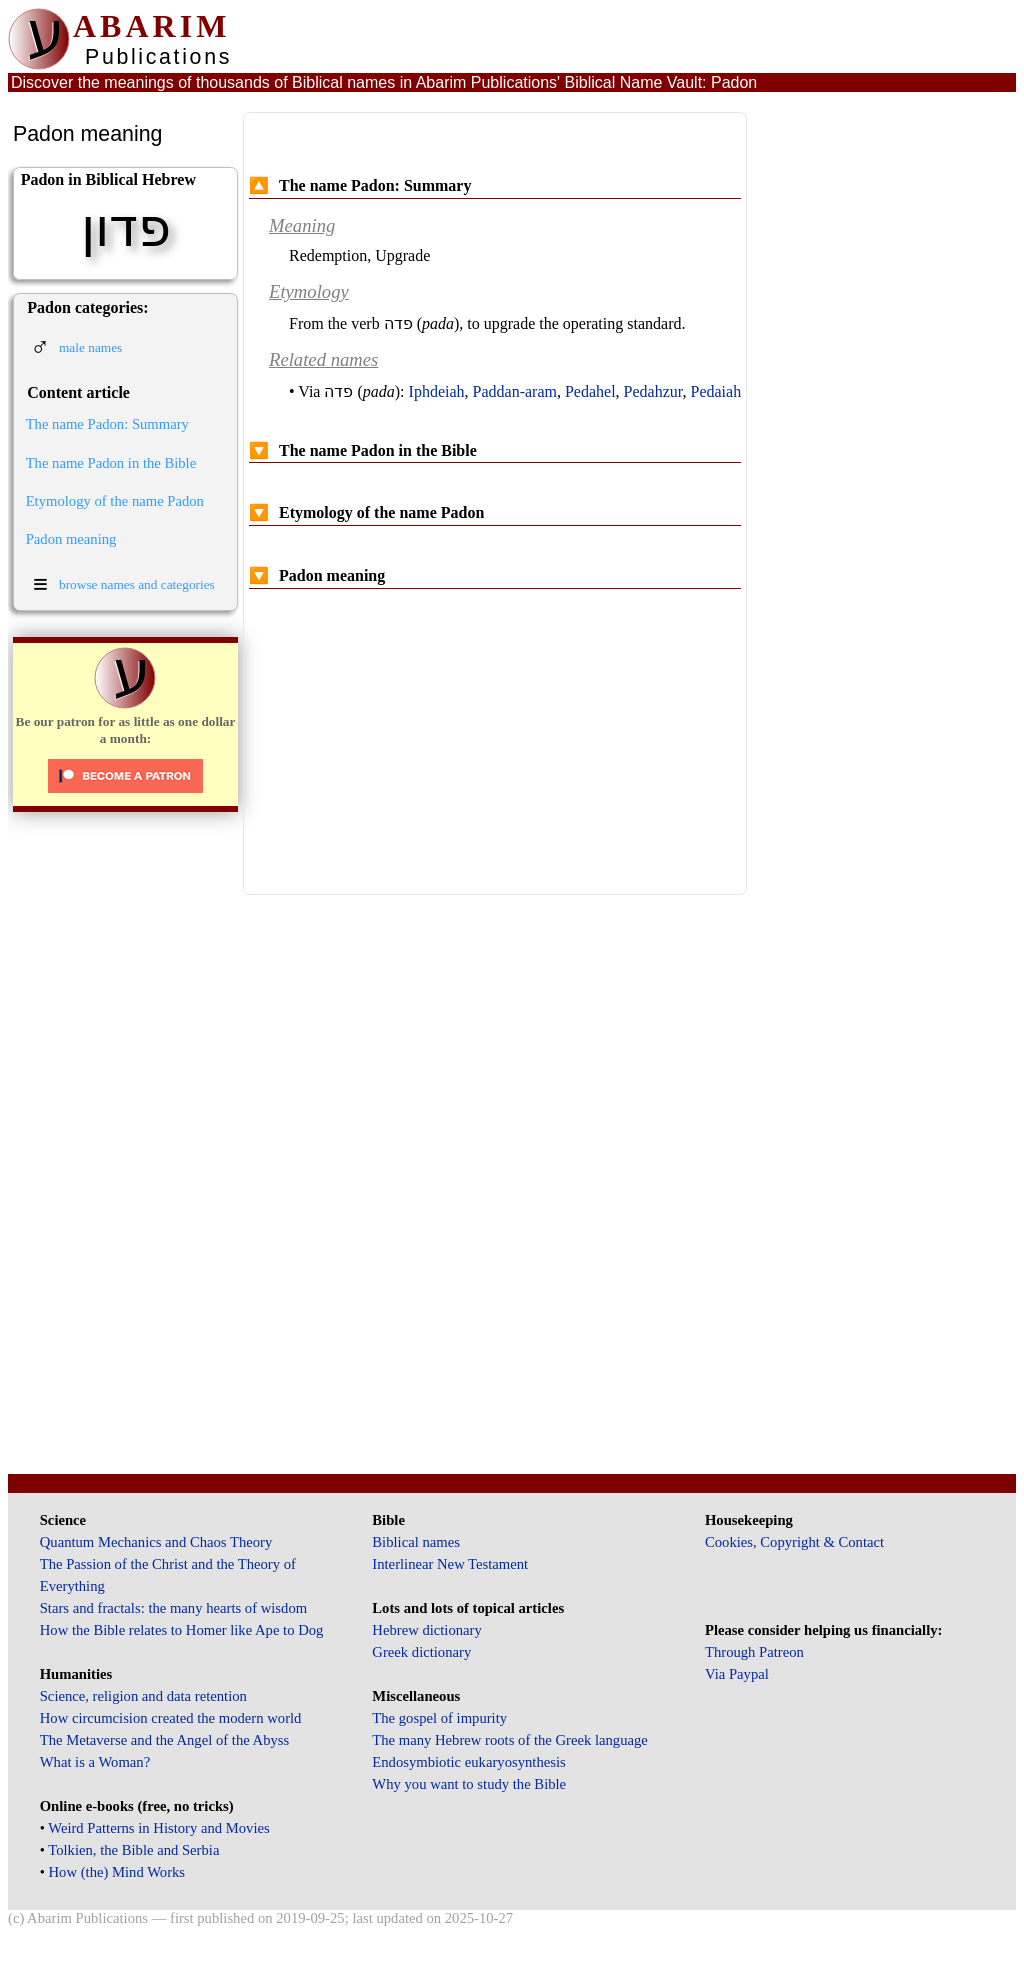  What do you see at coordinates (794, 1542) in the screenshot?
I see `Cookies, Copyright & Contact` at bounding box center [794, 1542].